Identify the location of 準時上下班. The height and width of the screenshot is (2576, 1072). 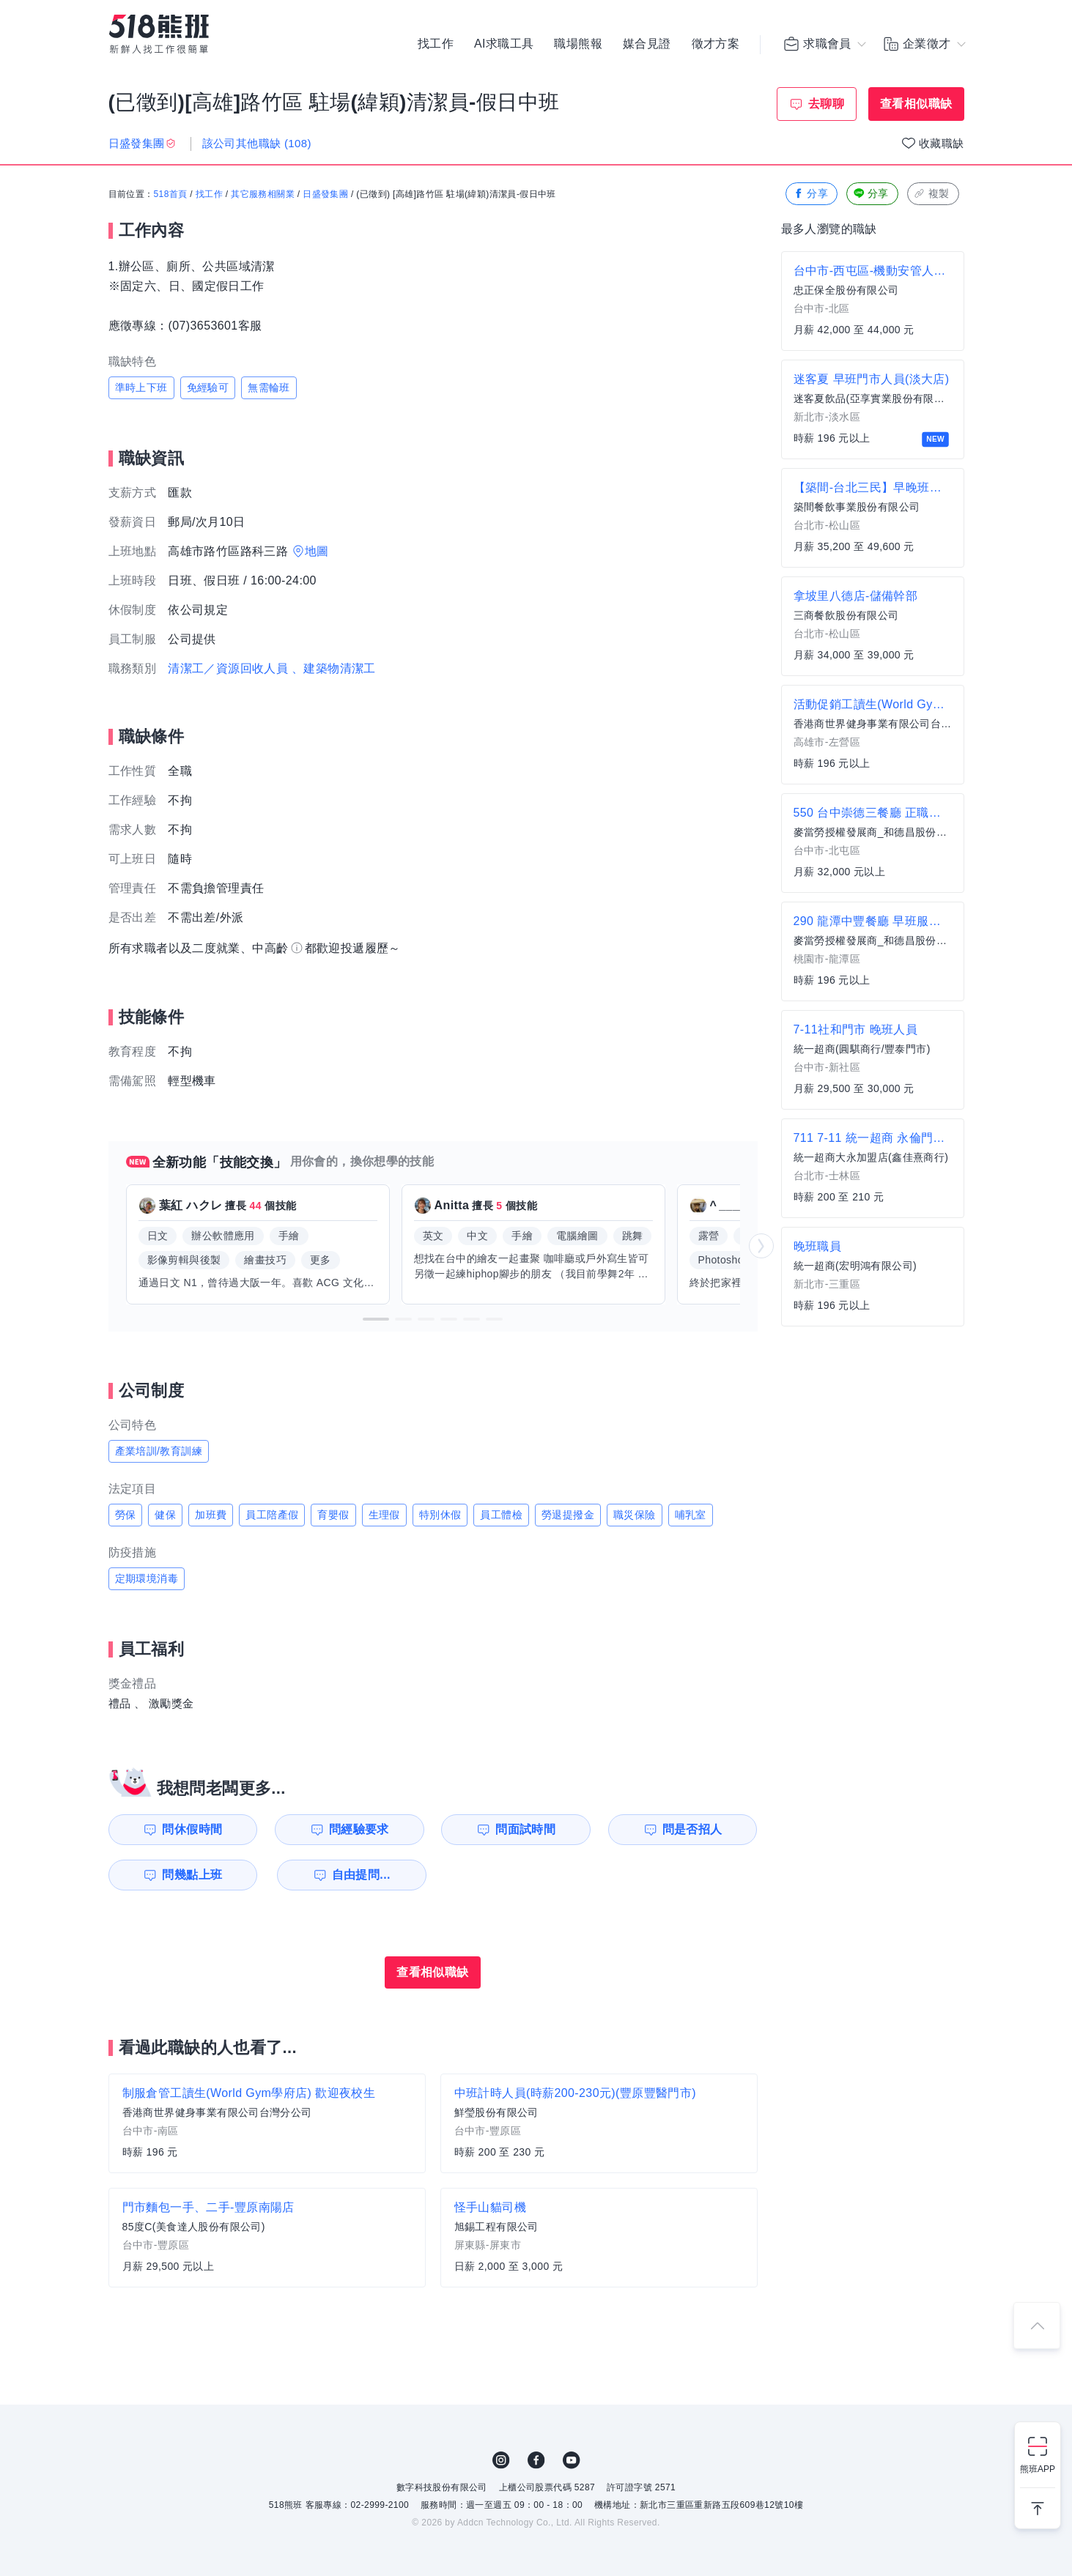
(141, 387).